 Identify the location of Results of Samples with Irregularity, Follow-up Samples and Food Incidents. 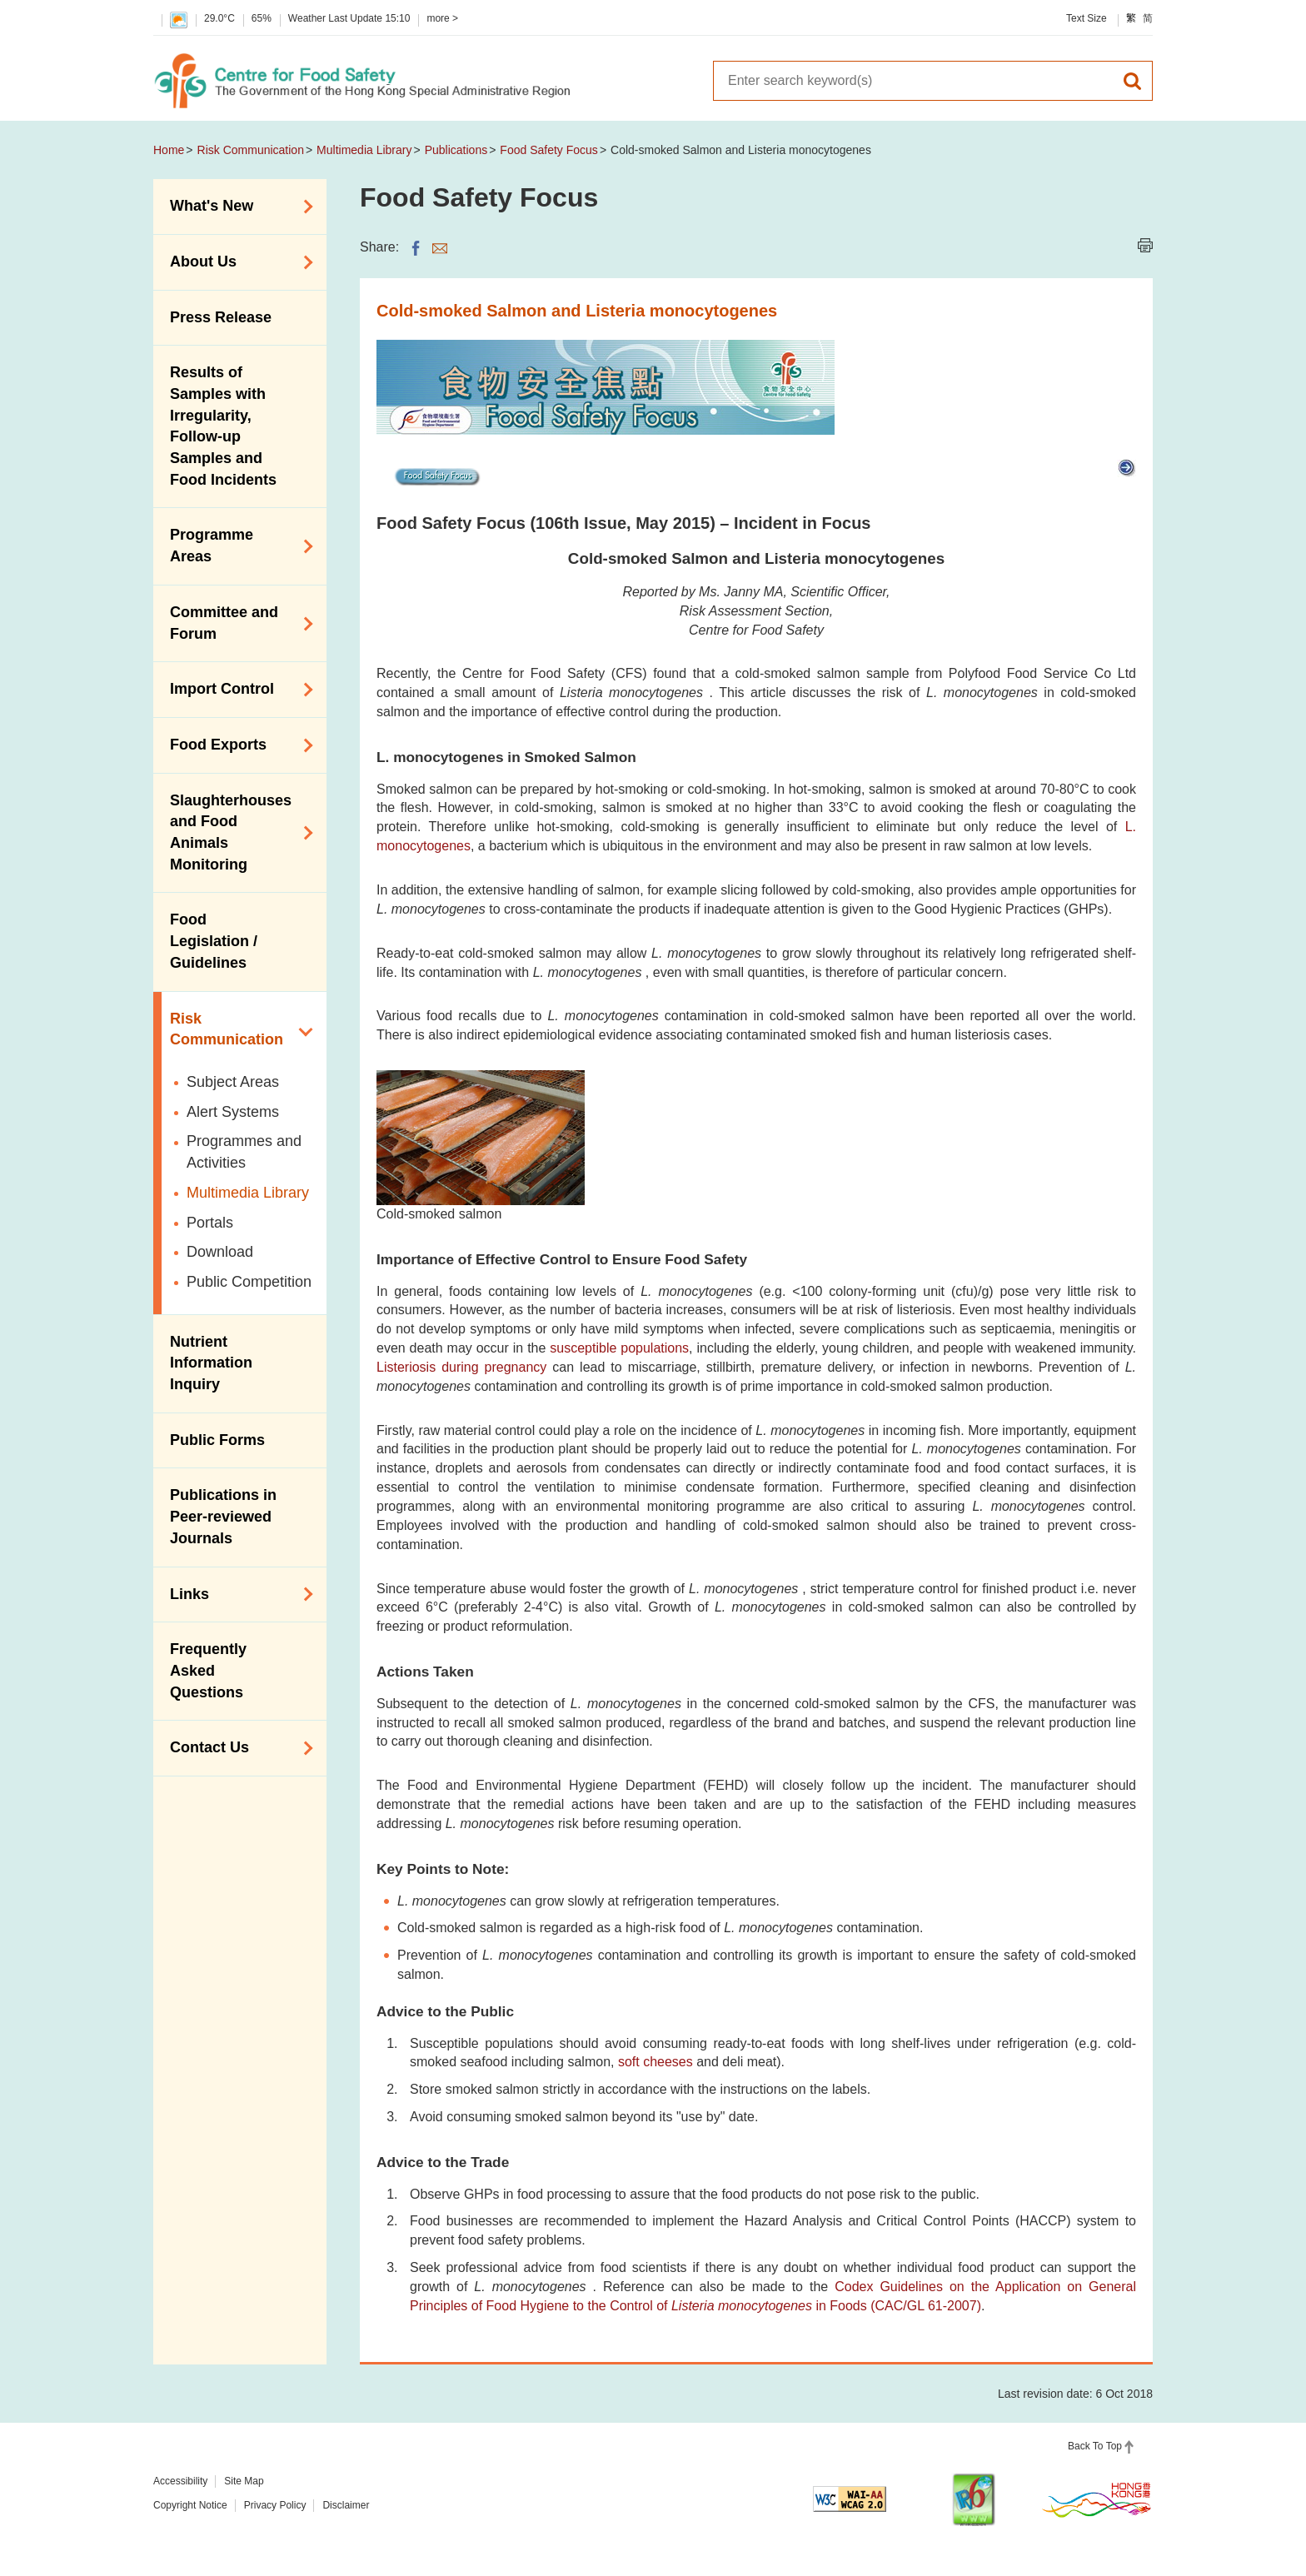
(223, 426).